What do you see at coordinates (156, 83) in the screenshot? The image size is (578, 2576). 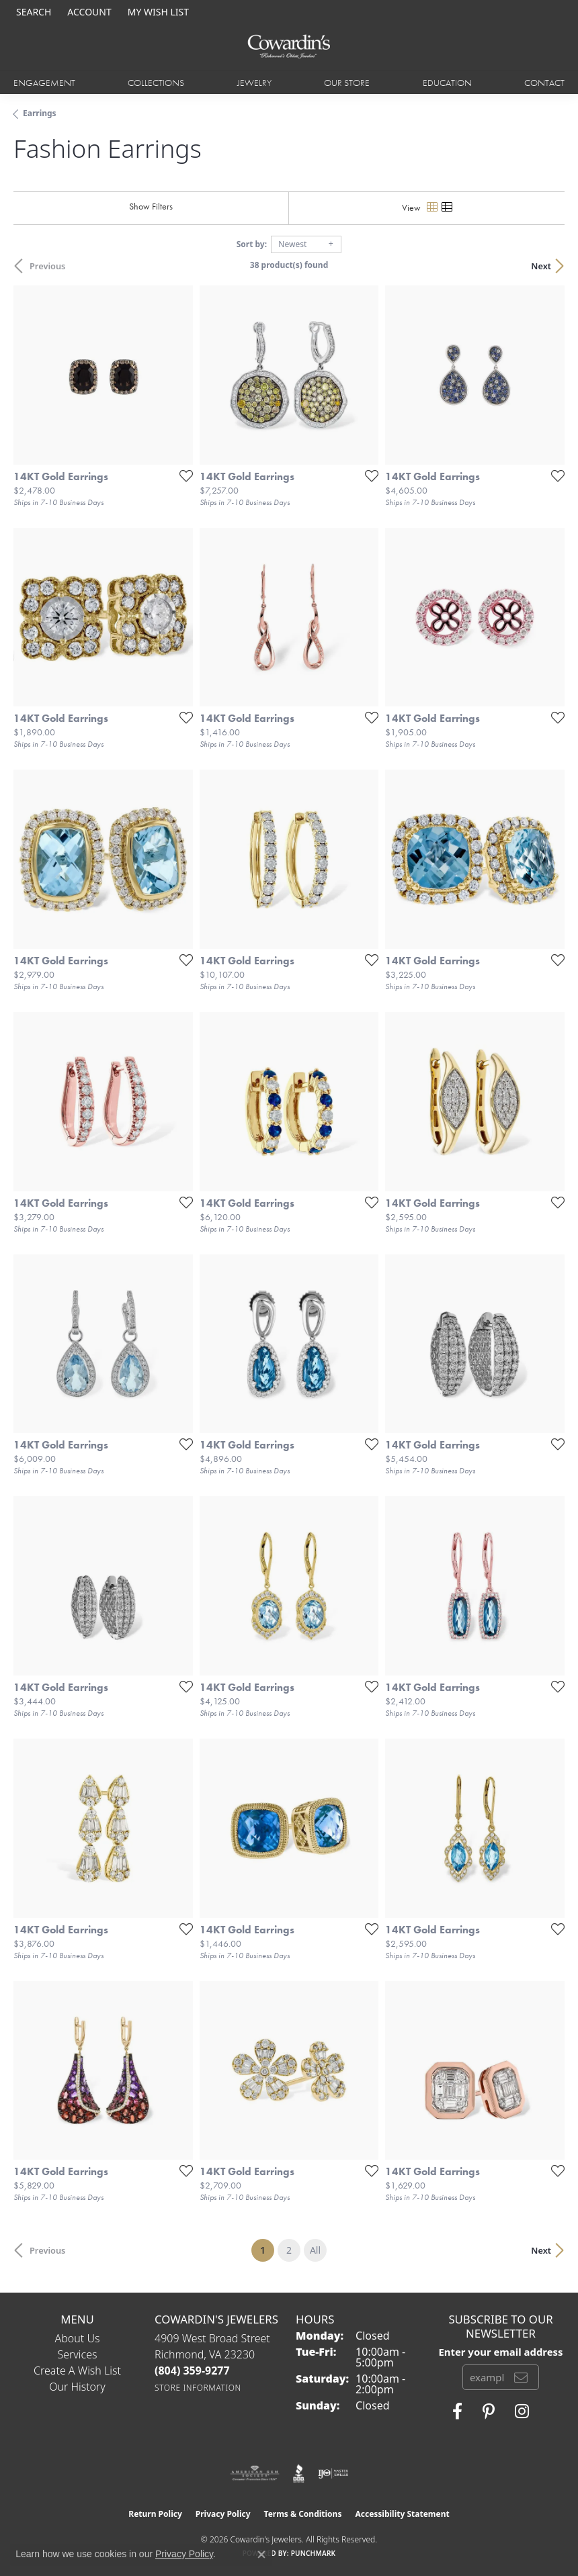 I see `Collections [button]` at bounding box center [156, 83].